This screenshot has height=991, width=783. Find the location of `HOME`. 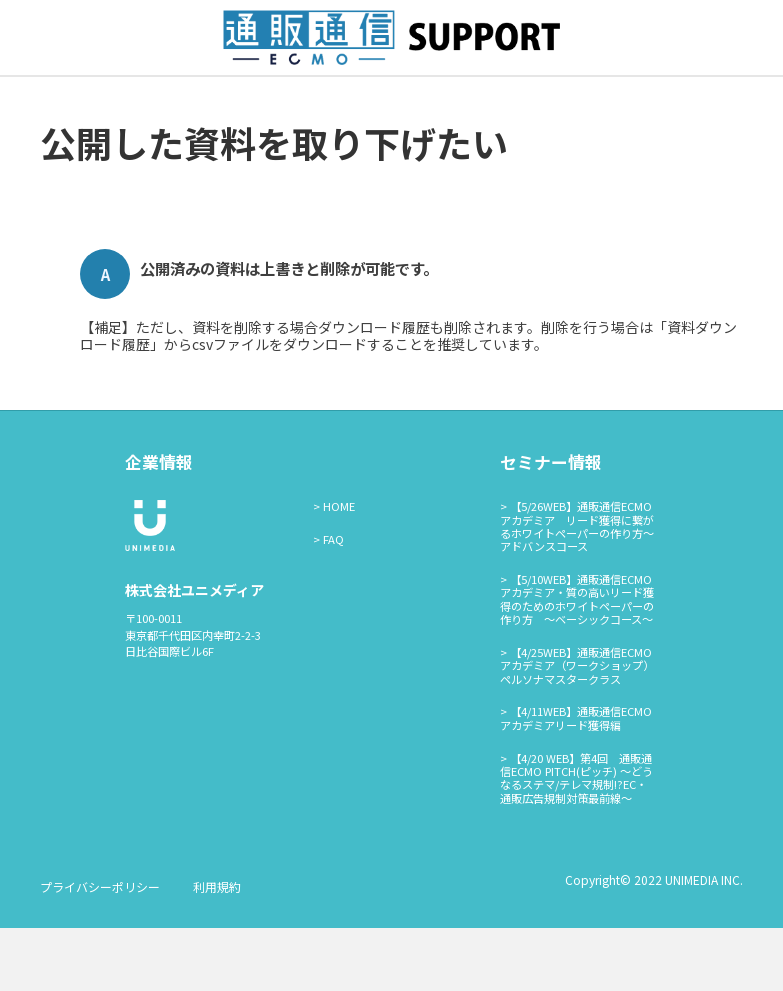

HOME is located at coordinates (339, 570).